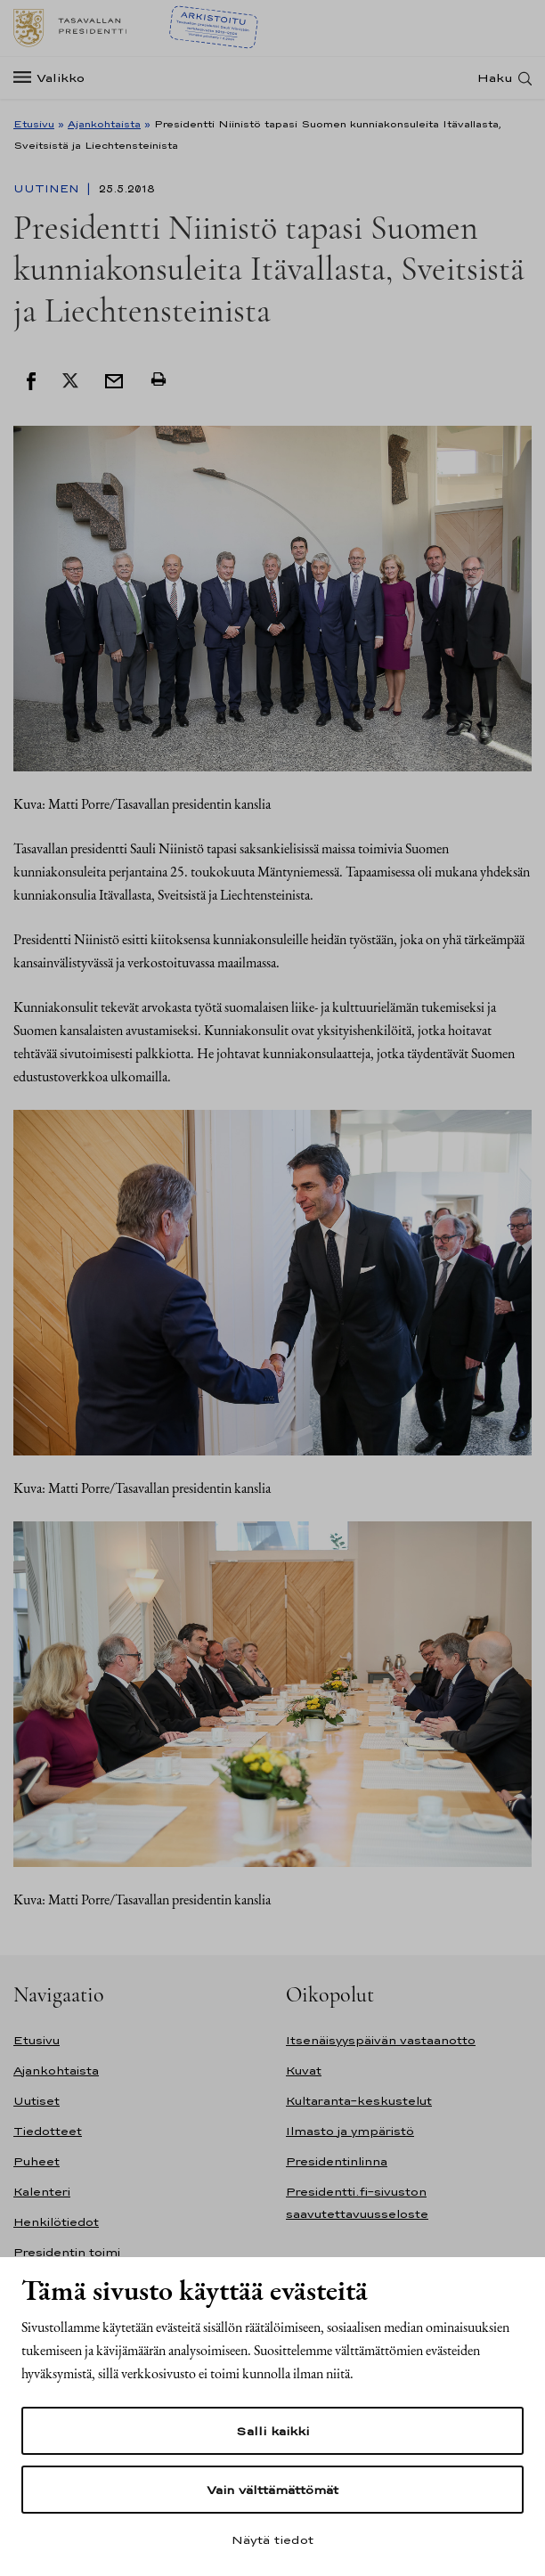 The width and height of the screenshot is (545, 2576). I want to click on Itsenäisyyspäivän vastaanotto, so click(381, 2040).